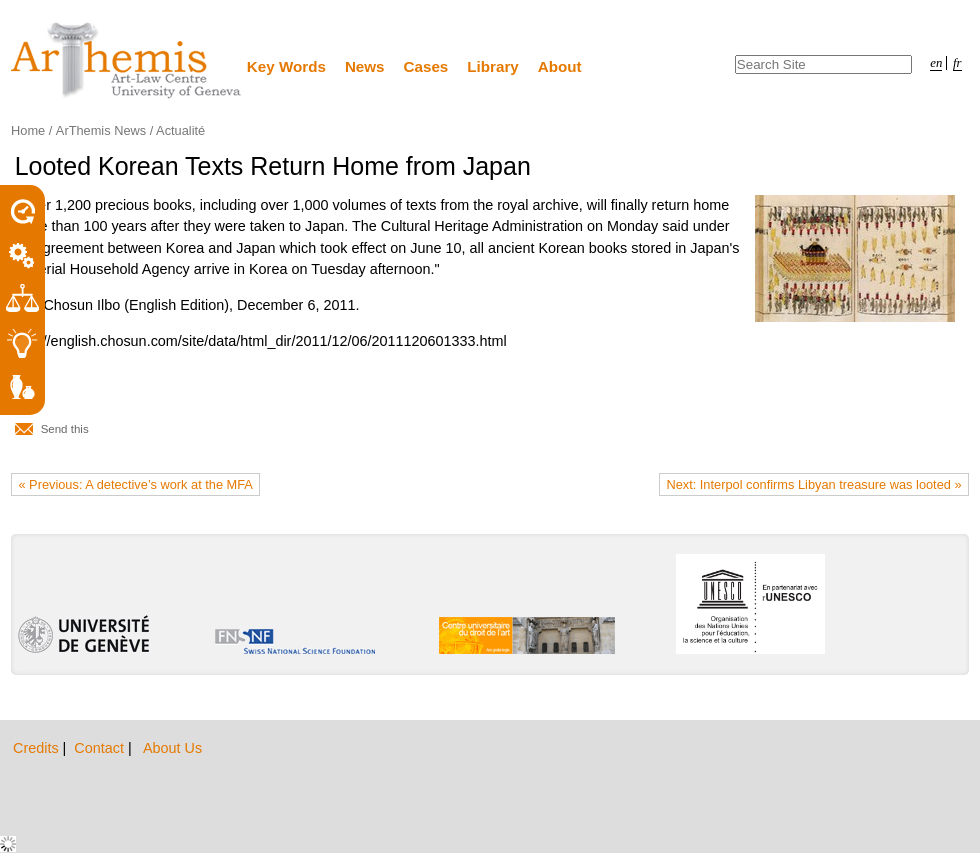  What do you see at coordinates (65, 429) in the screenshot?
I see `Send this` at bounding box center [65, 429].